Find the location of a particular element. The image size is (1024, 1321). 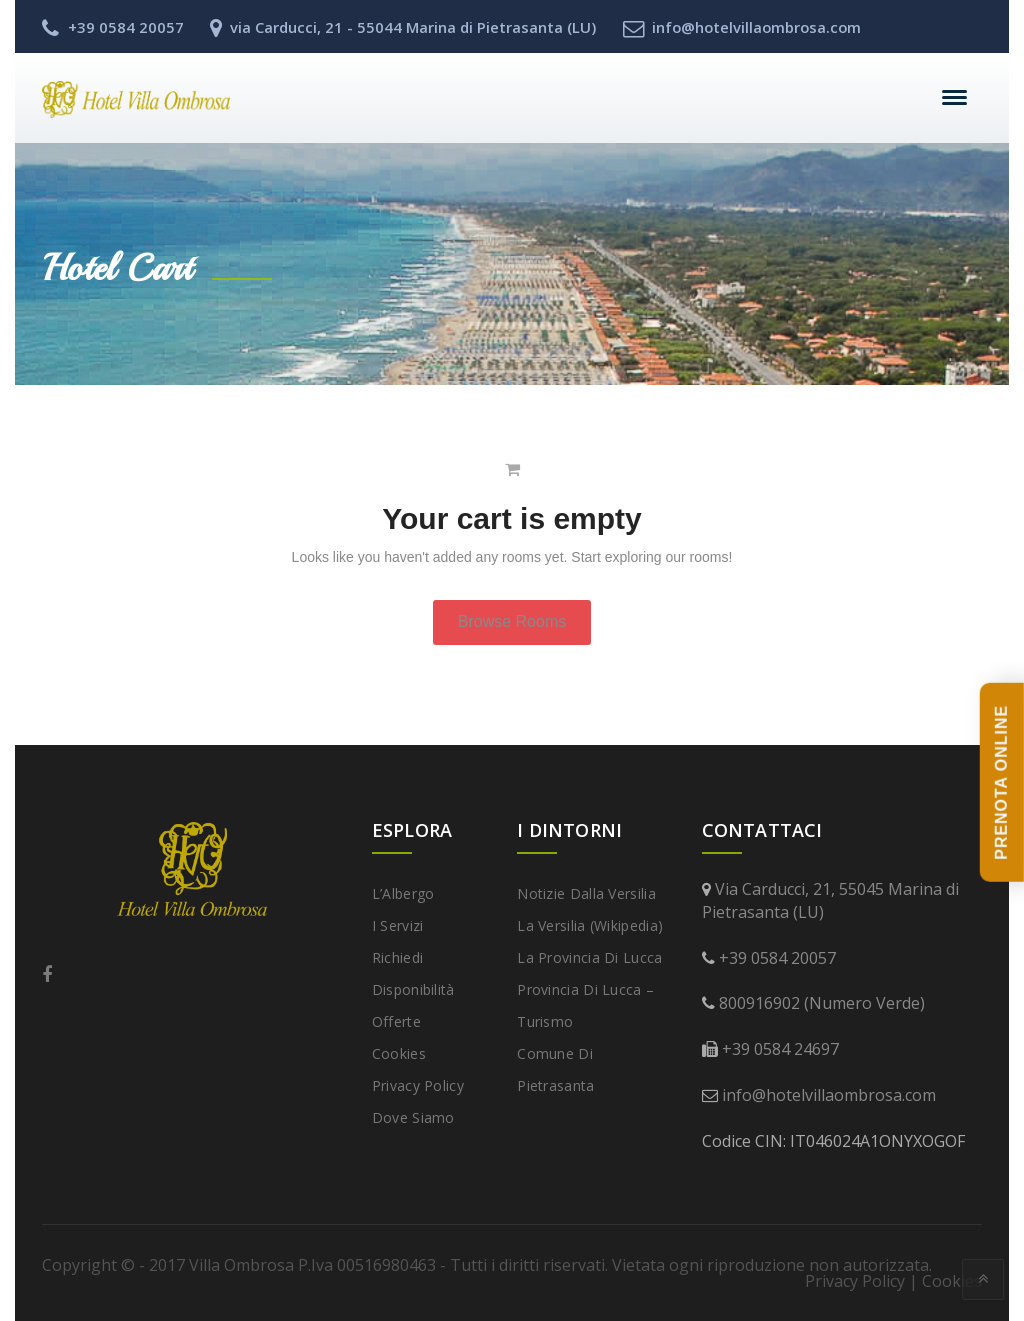

La provincia di Lucca is located at coordinates (589, 957).